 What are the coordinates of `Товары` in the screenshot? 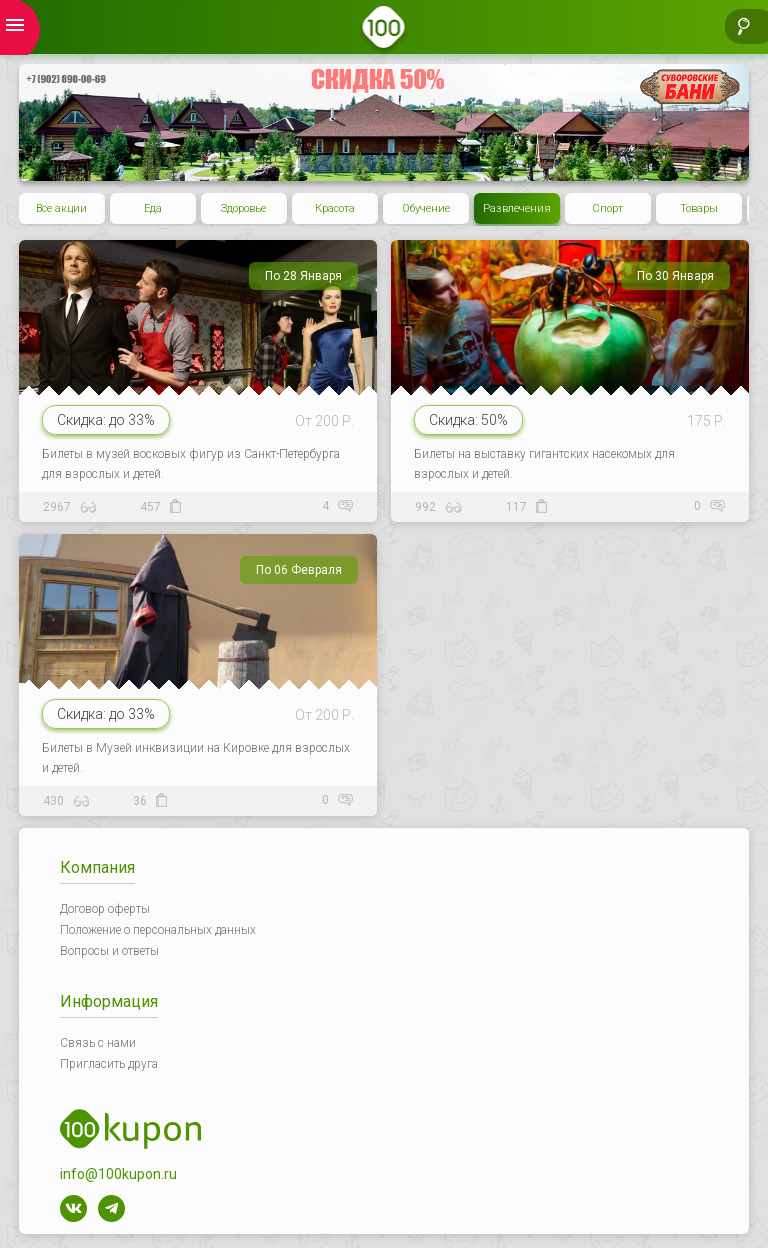 It's located at (699, 208).